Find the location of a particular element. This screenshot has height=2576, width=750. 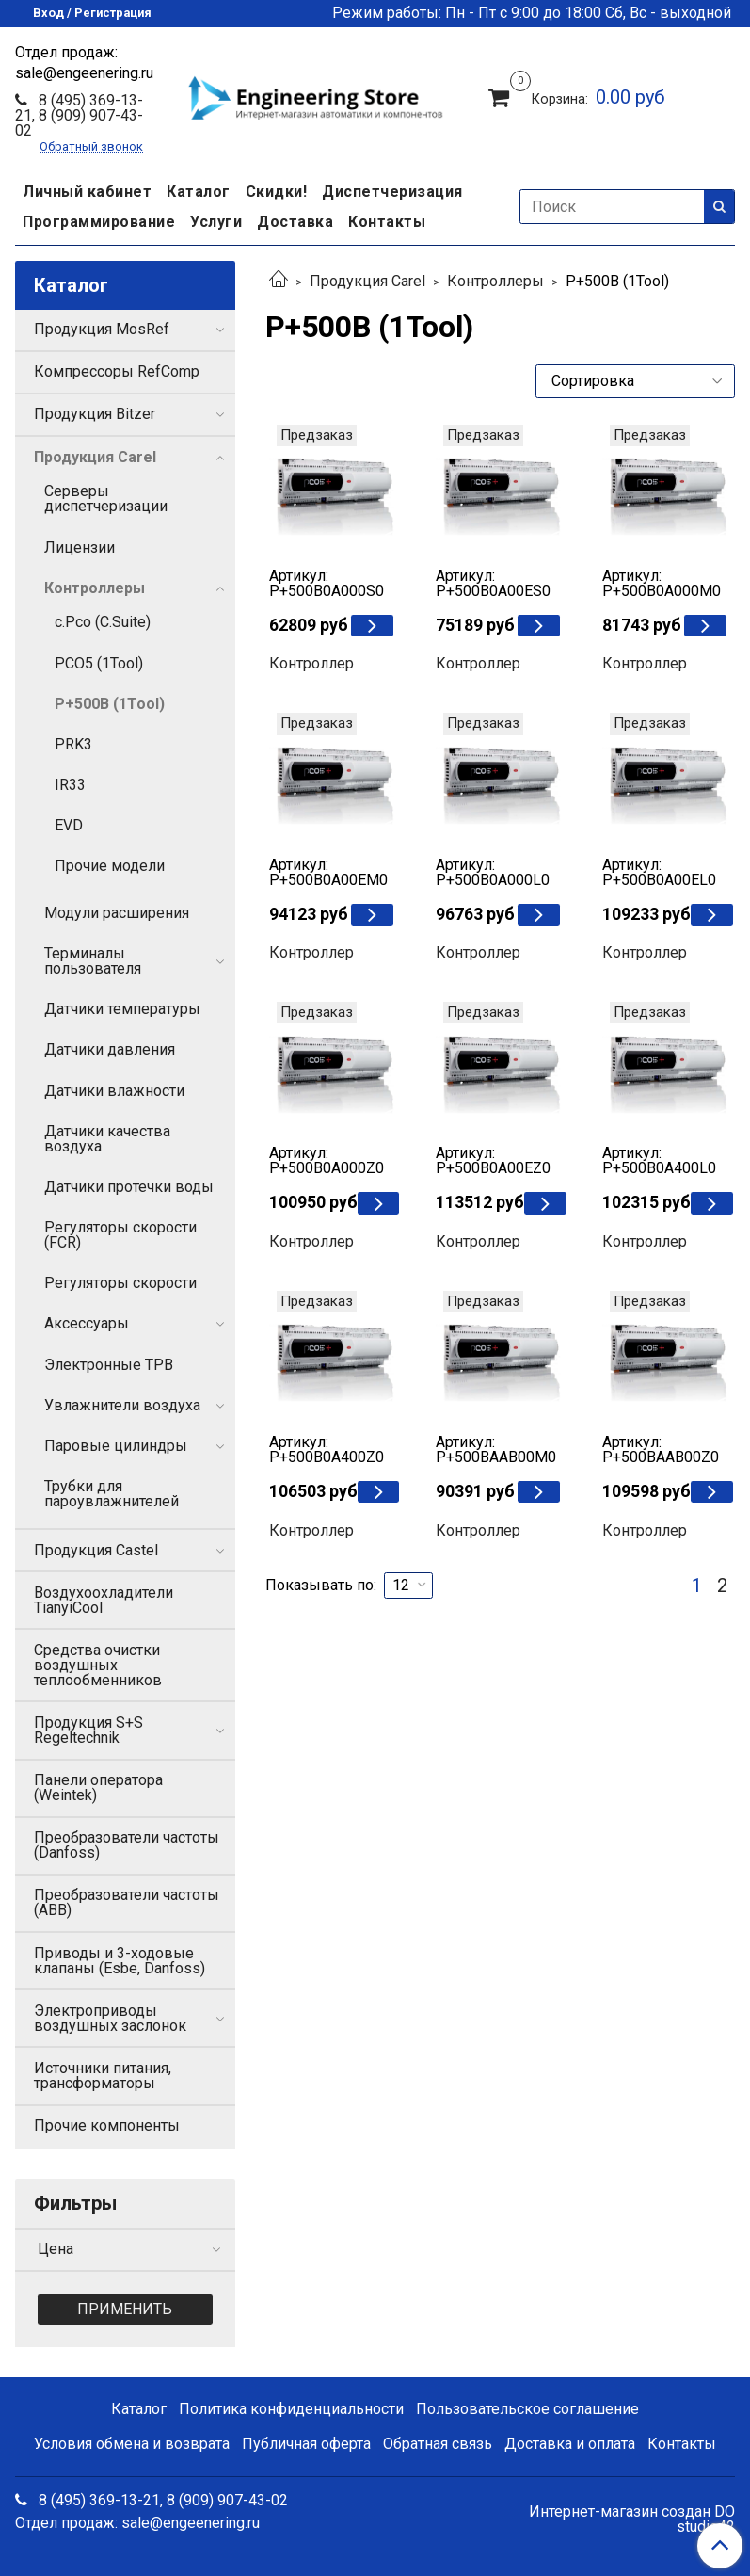

Электронные ТРВ is located at coordinates (108, 1365).